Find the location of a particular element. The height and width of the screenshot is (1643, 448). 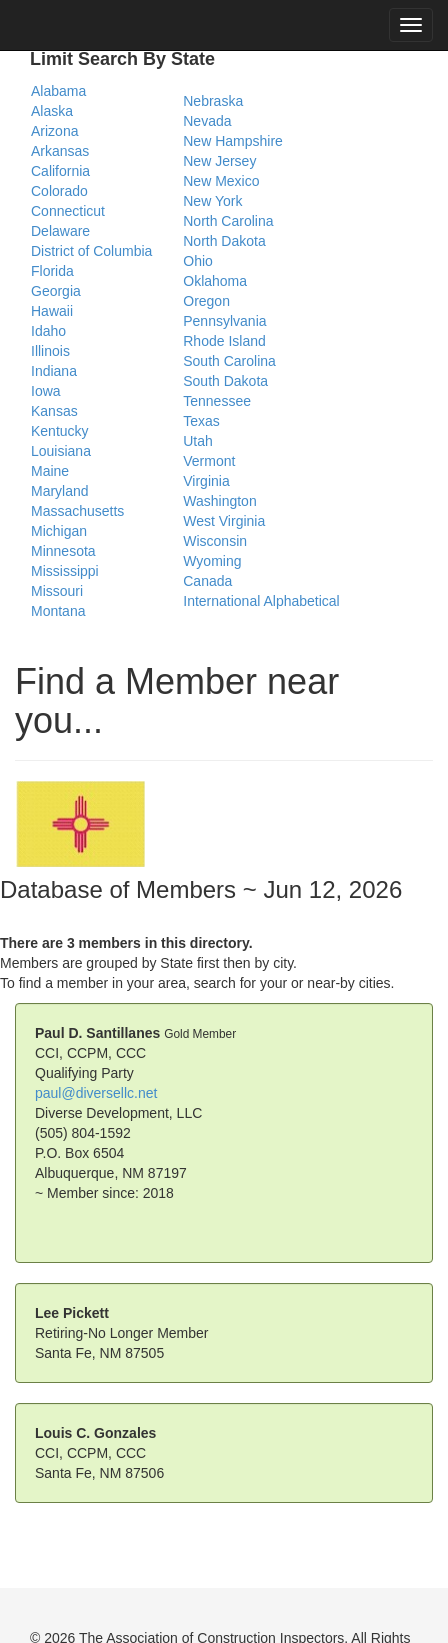

Nevada is located at coordinates (207, 121).